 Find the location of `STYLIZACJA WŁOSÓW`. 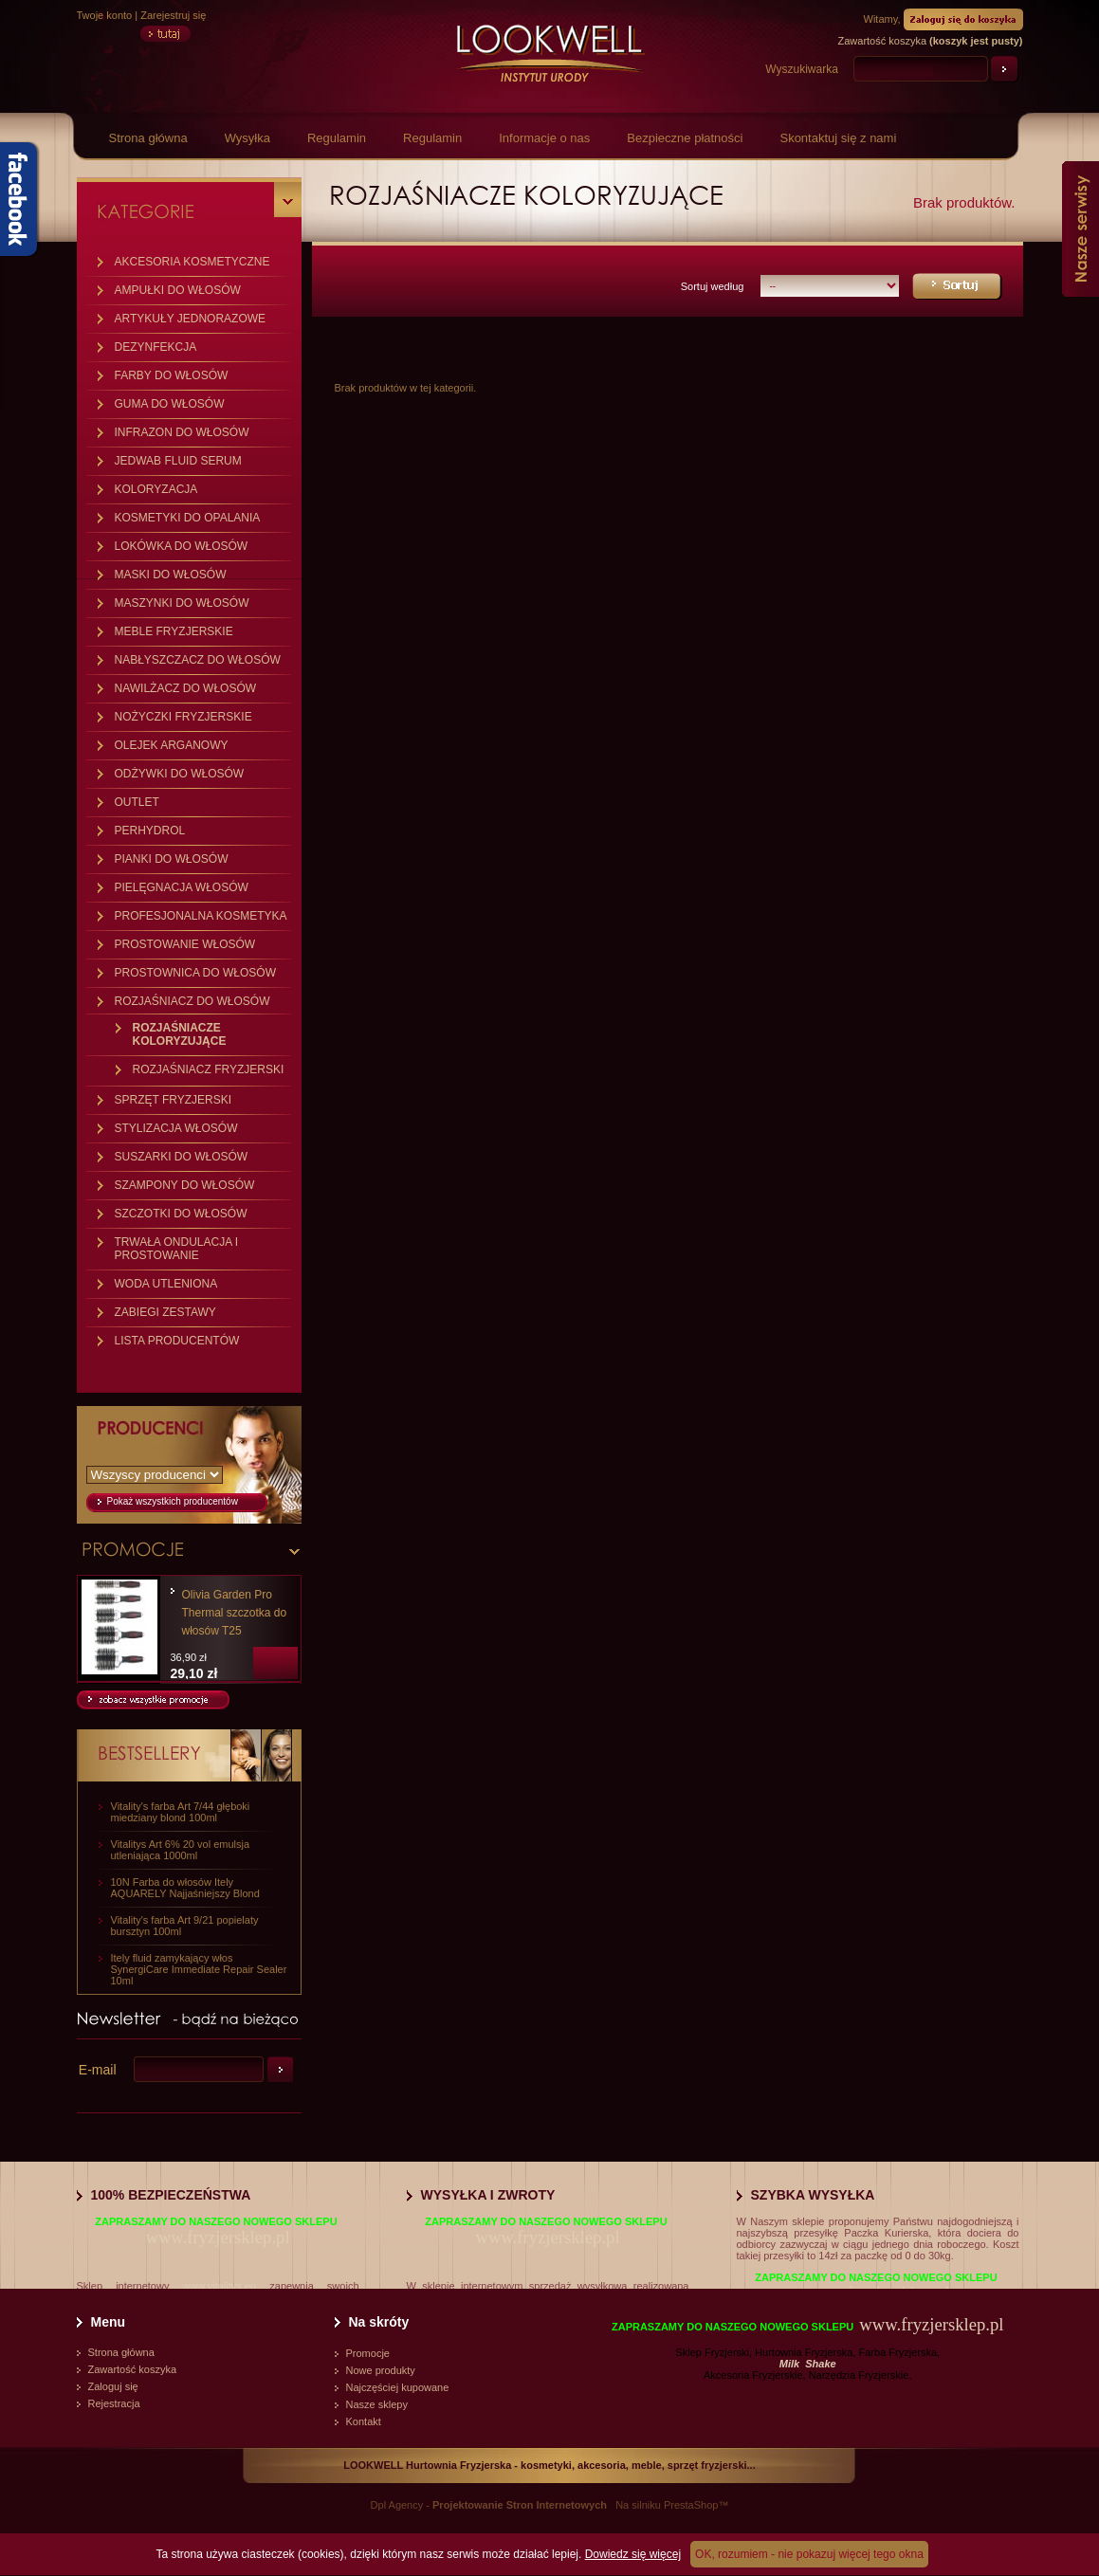

STYLIZACJA WŁOSÓW is located at coordinates (176, 1128).